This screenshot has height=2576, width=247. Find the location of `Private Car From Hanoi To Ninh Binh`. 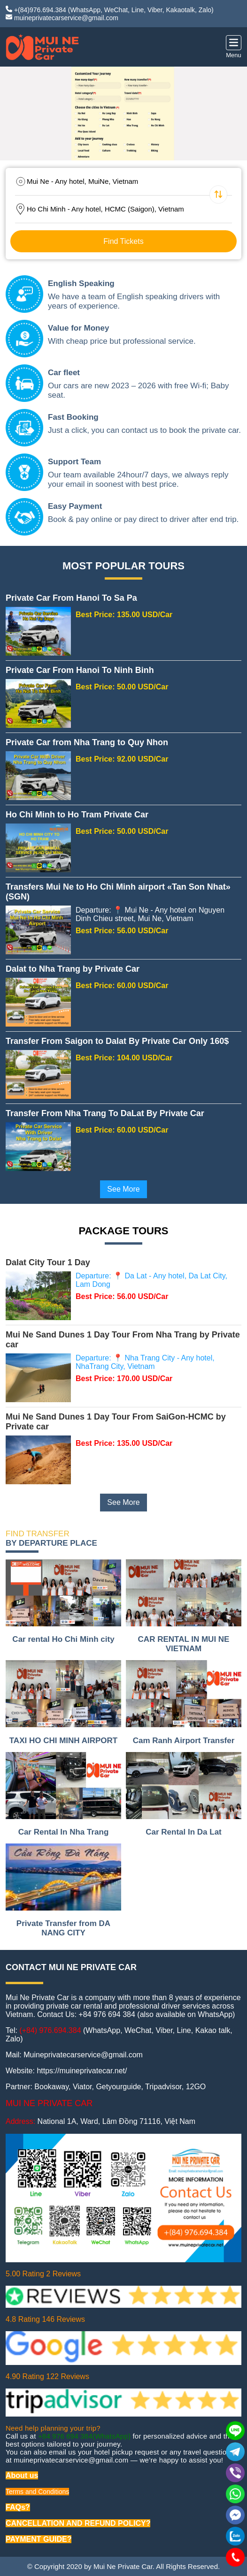

Private Car From Hanoi To Ninh Binh is located at coordinates (80, 670).